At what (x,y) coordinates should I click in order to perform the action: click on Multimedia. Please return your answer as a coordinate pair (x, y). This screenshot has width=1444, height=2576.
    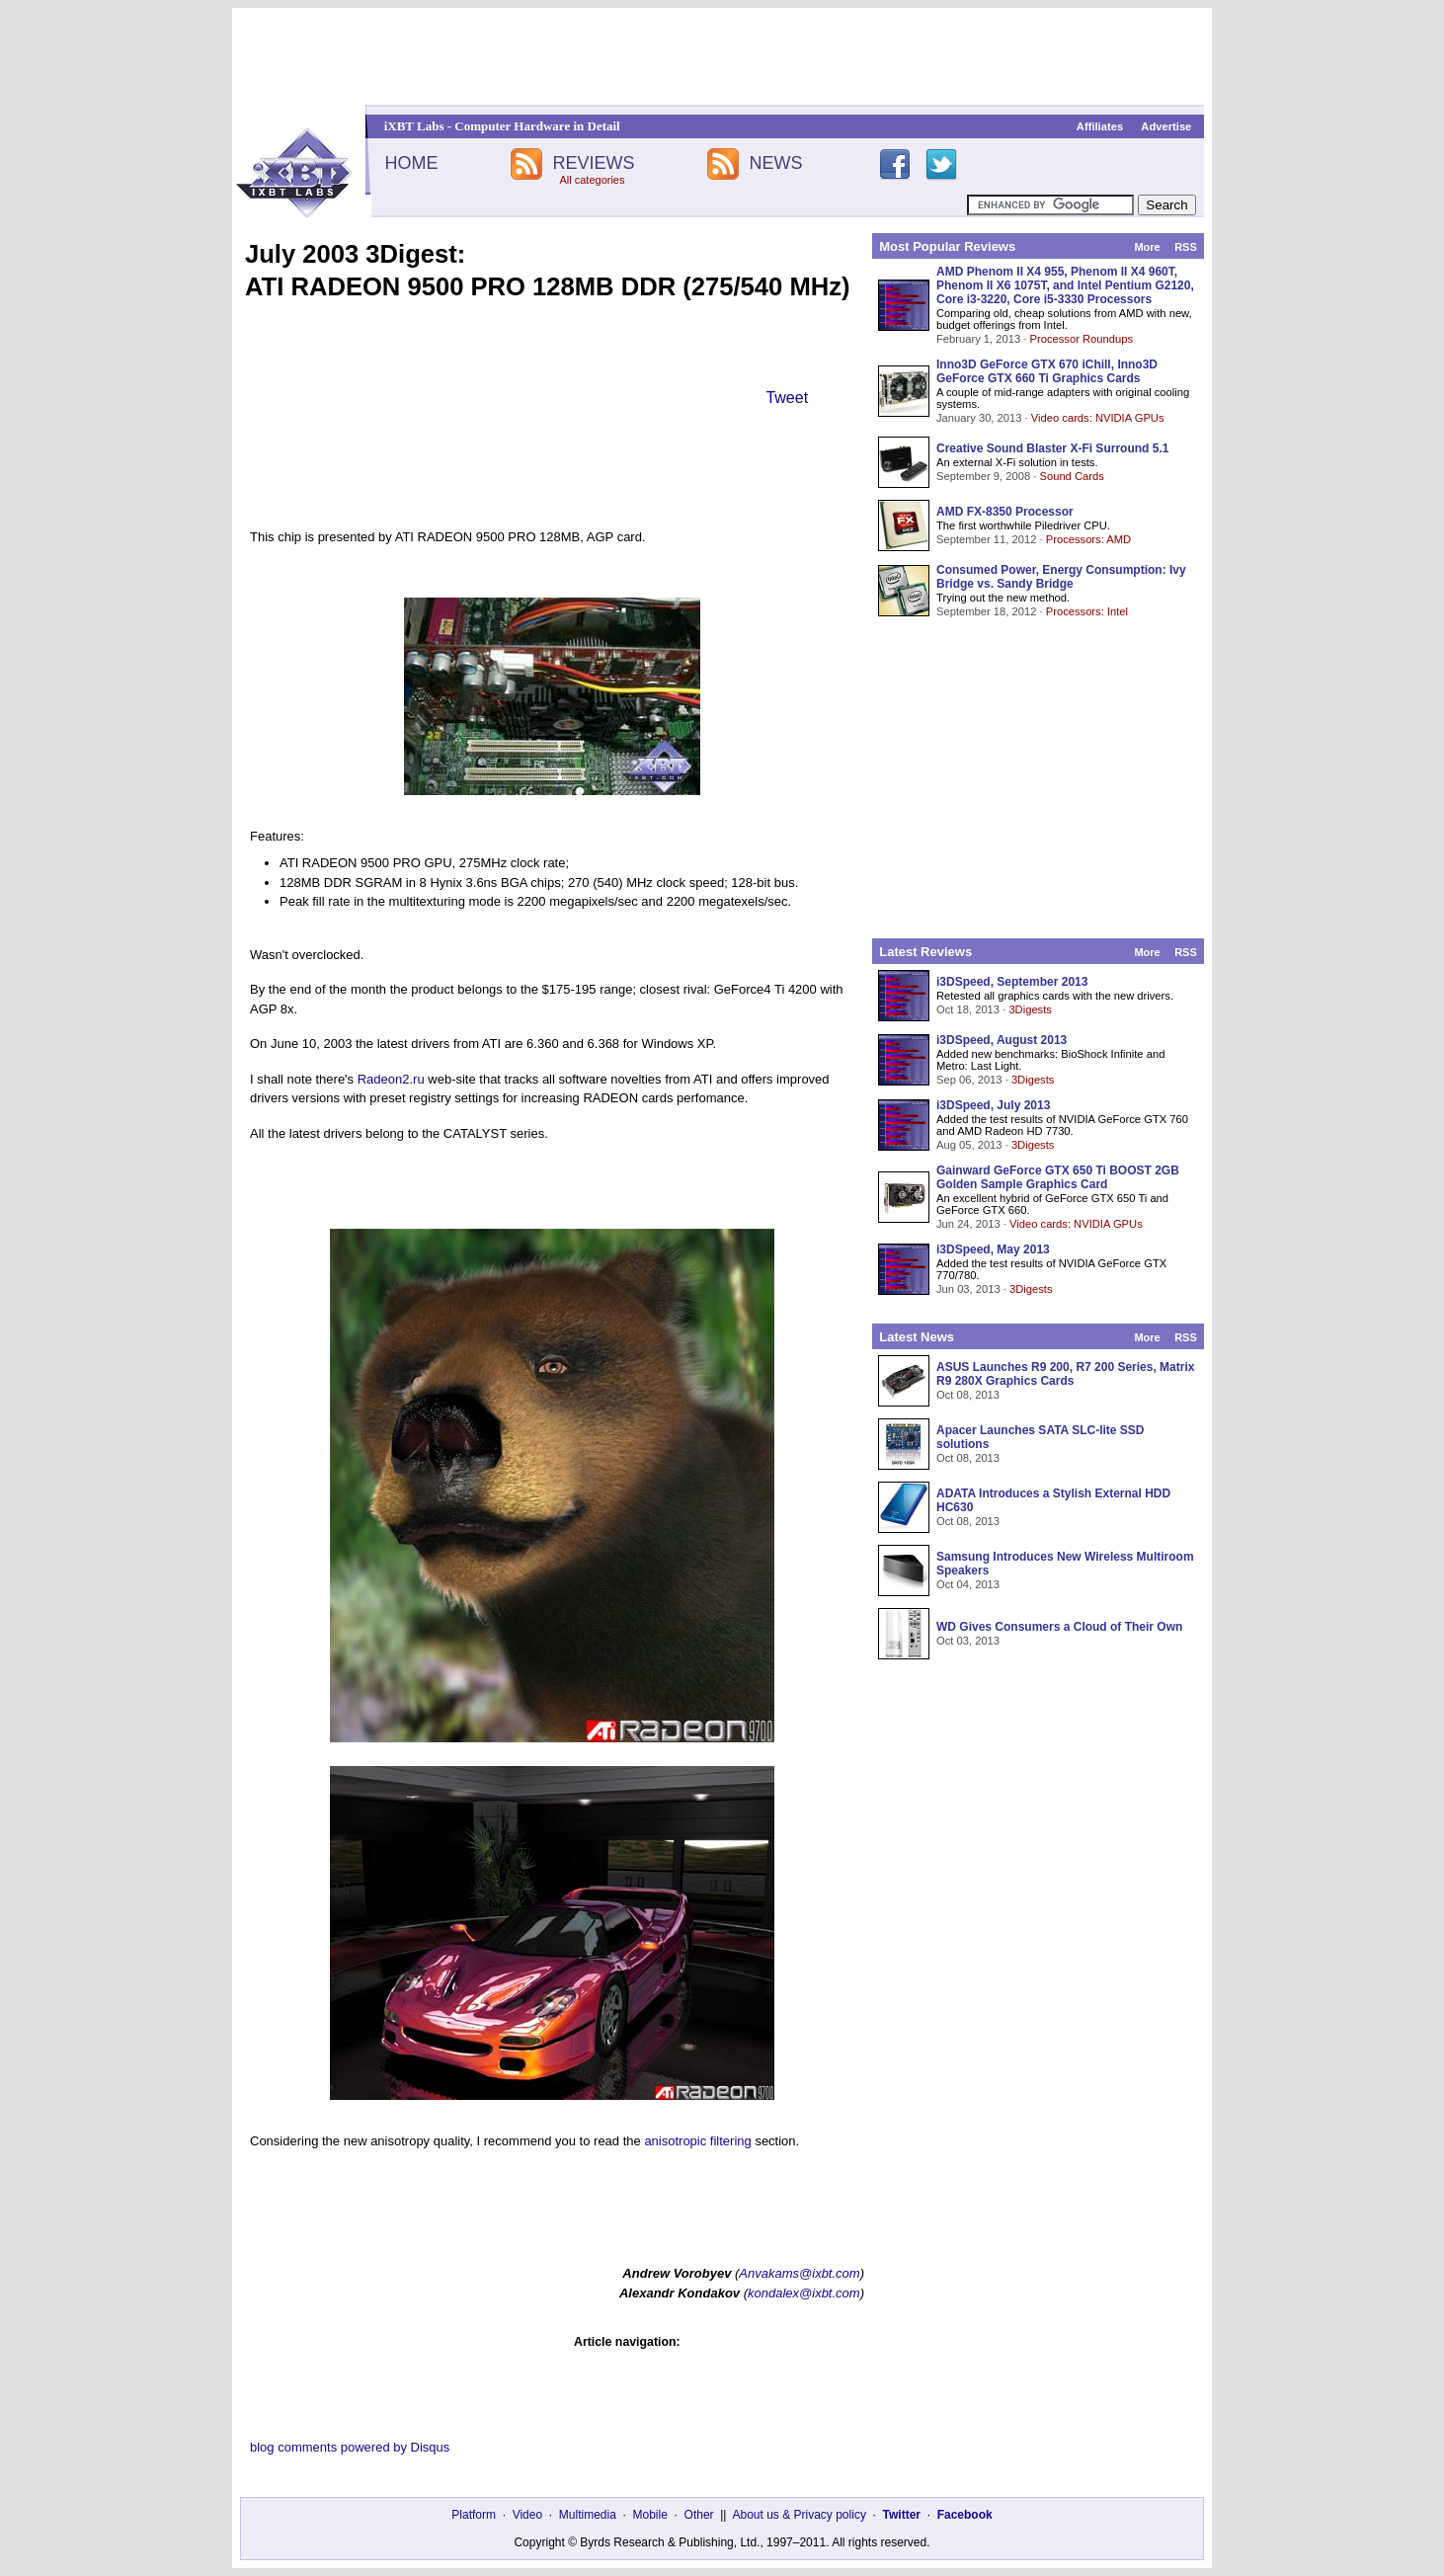
    Looking at the image, I should click on (587, 2515).